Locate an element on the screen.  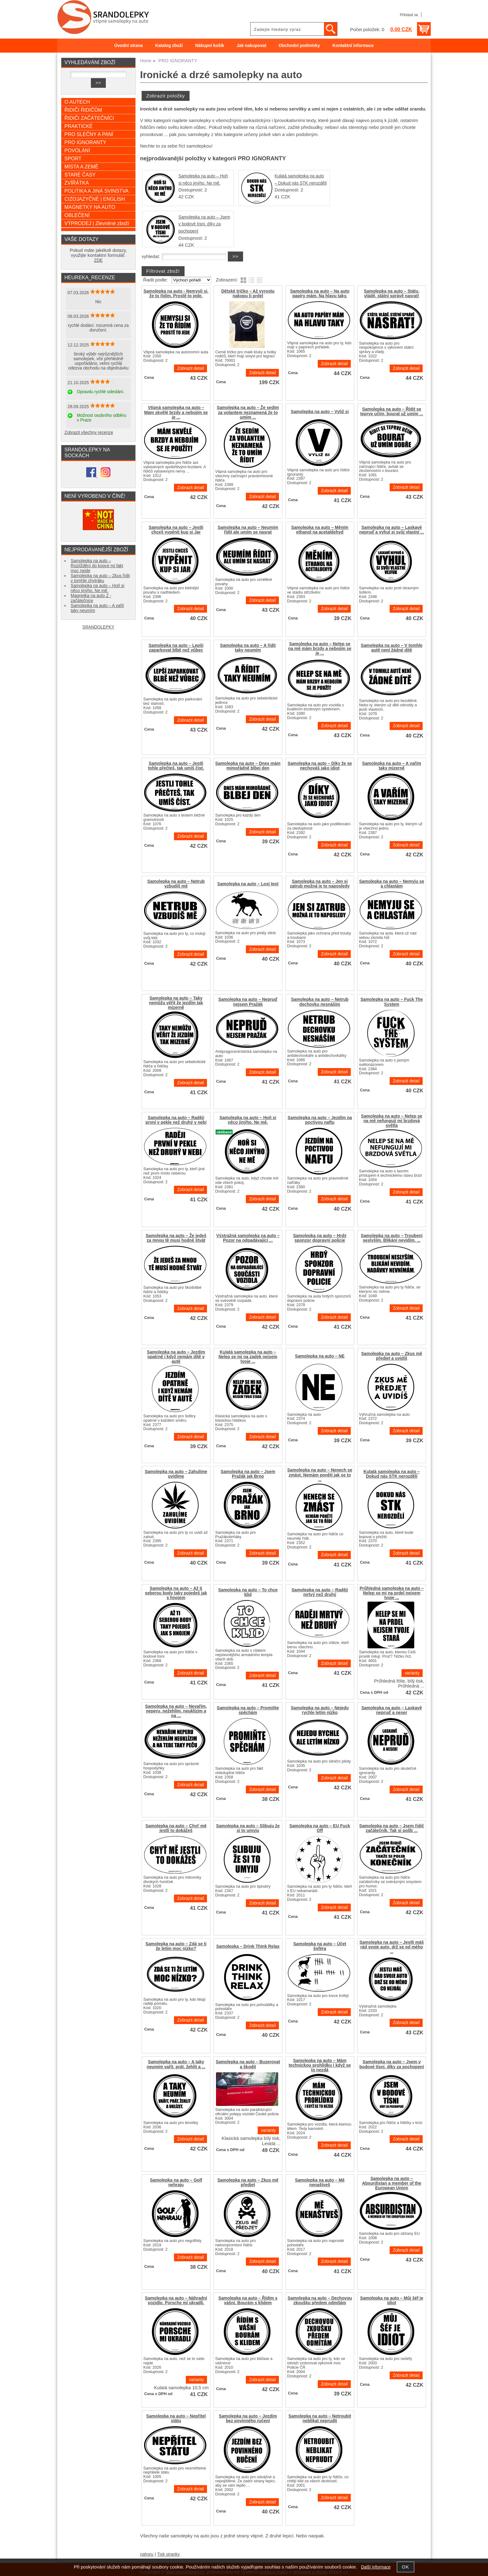
Samolepka na auto – Jezdím opatrně i když nemám dítě v autě is located at coordinates (176, 1357).